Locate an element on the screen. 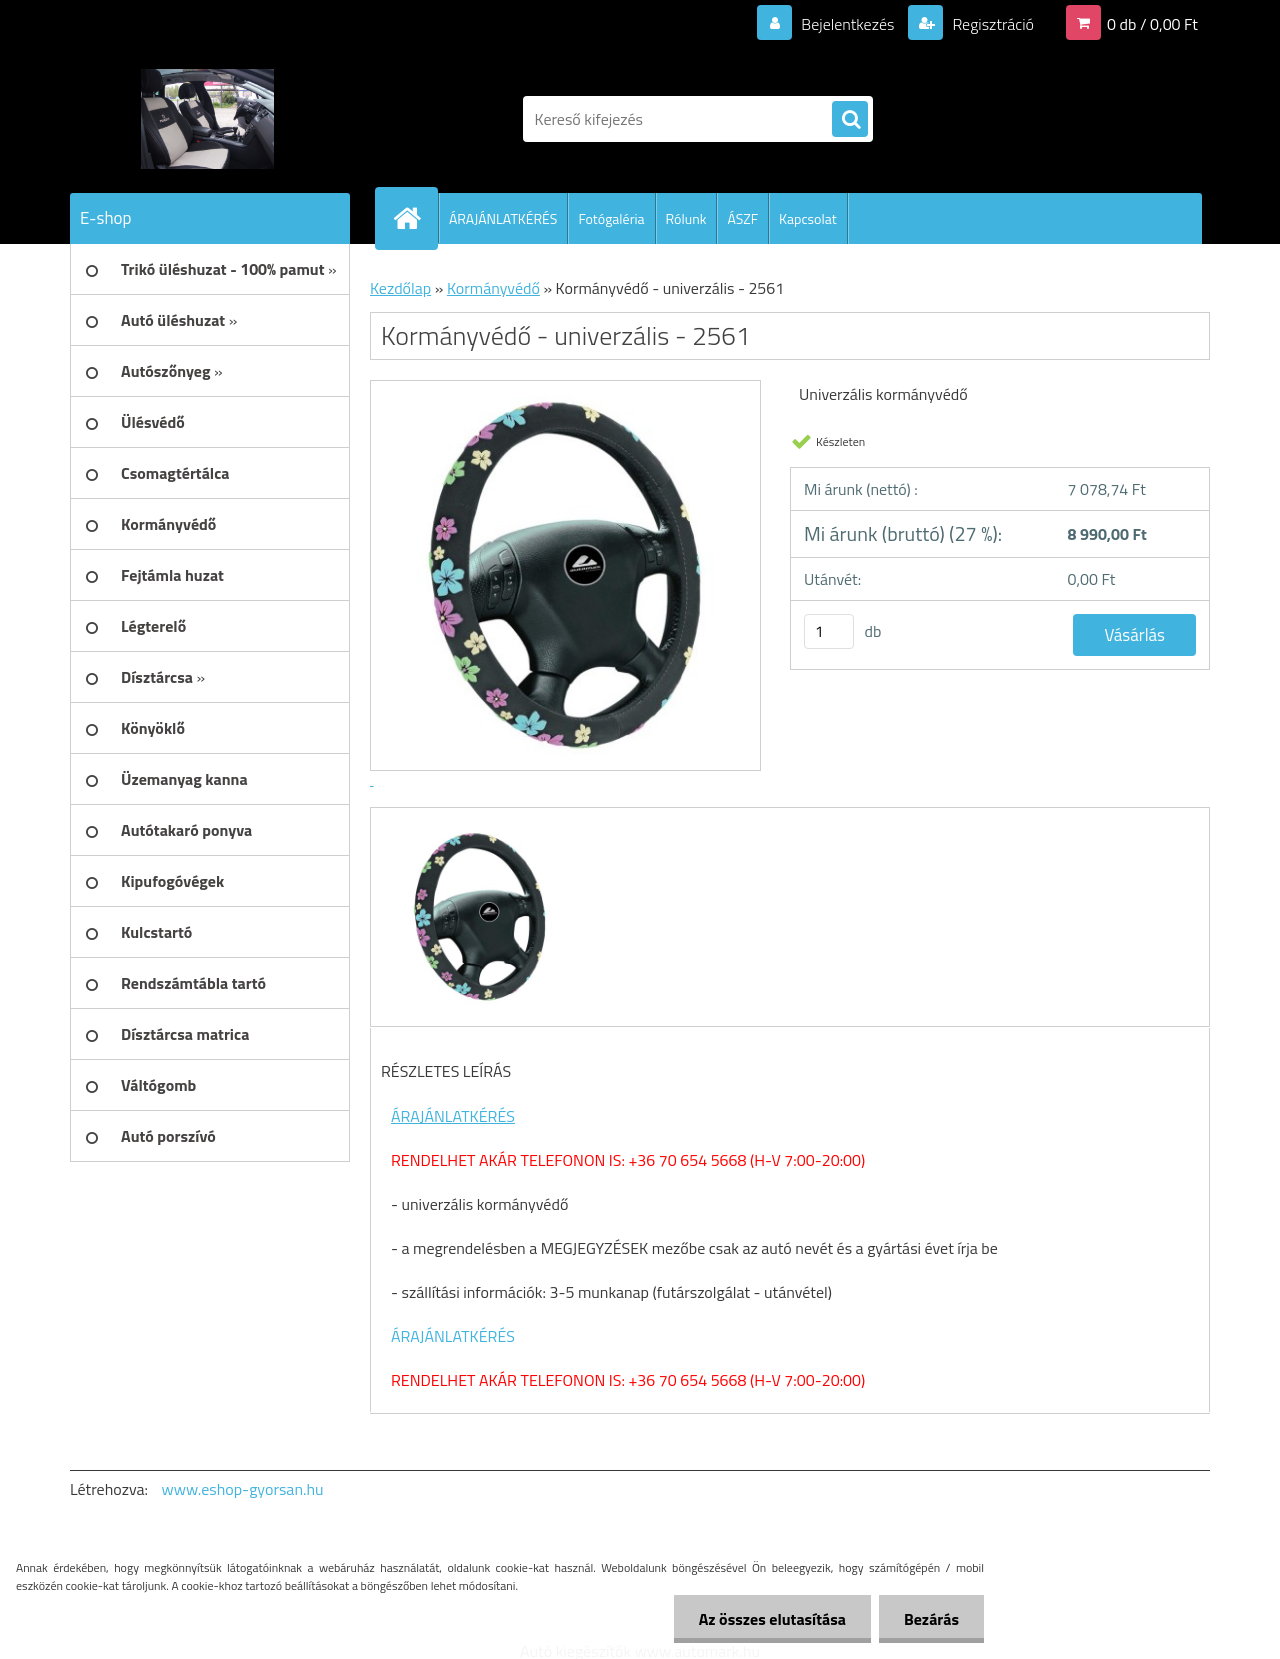 The image size is (1280, 1659). ÁRAJÁNLATKÉRÉS is located at coordinates (503, 218).